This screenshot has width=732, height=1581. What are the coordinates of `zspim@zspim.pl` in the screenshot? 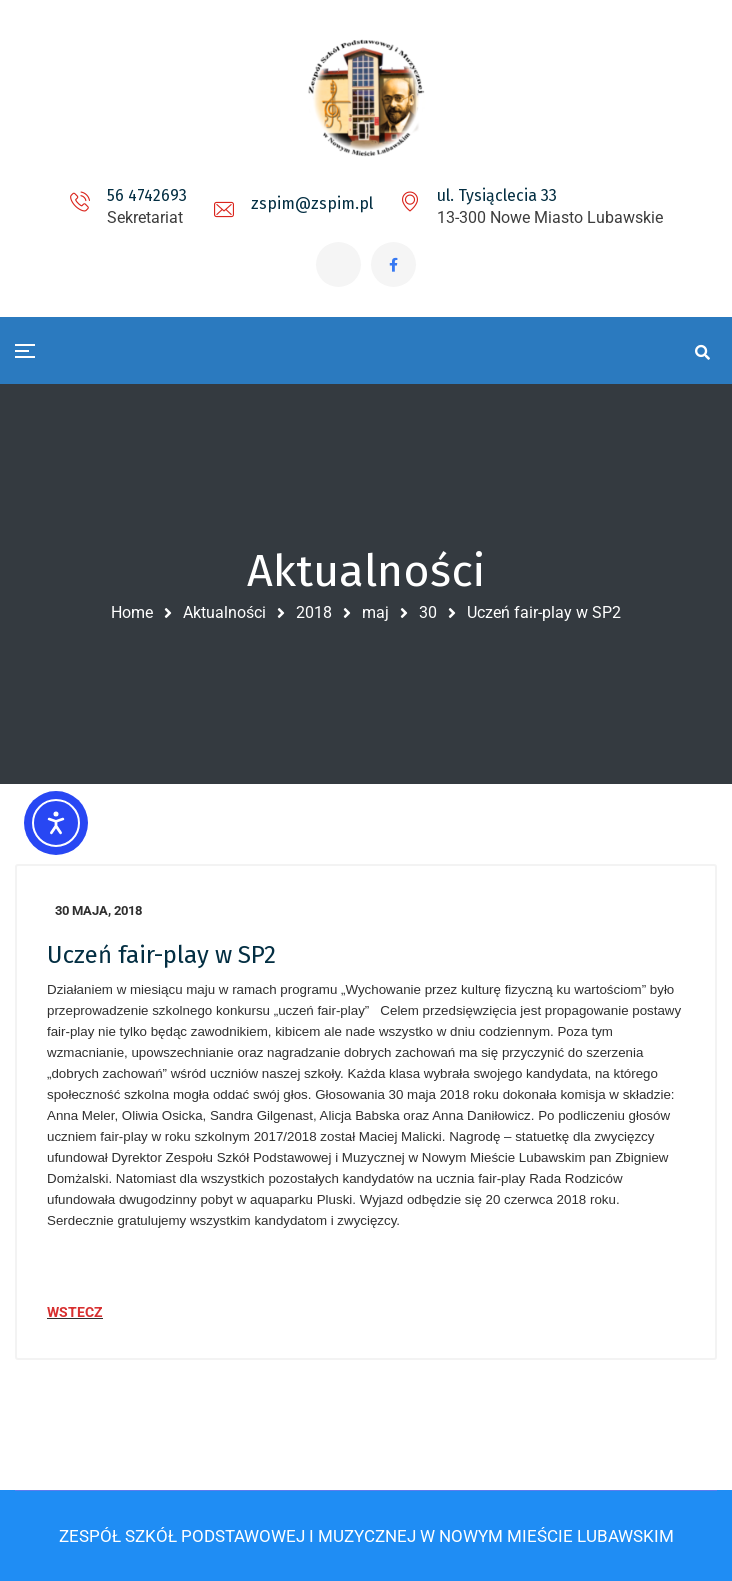 It's located at (312, 203).